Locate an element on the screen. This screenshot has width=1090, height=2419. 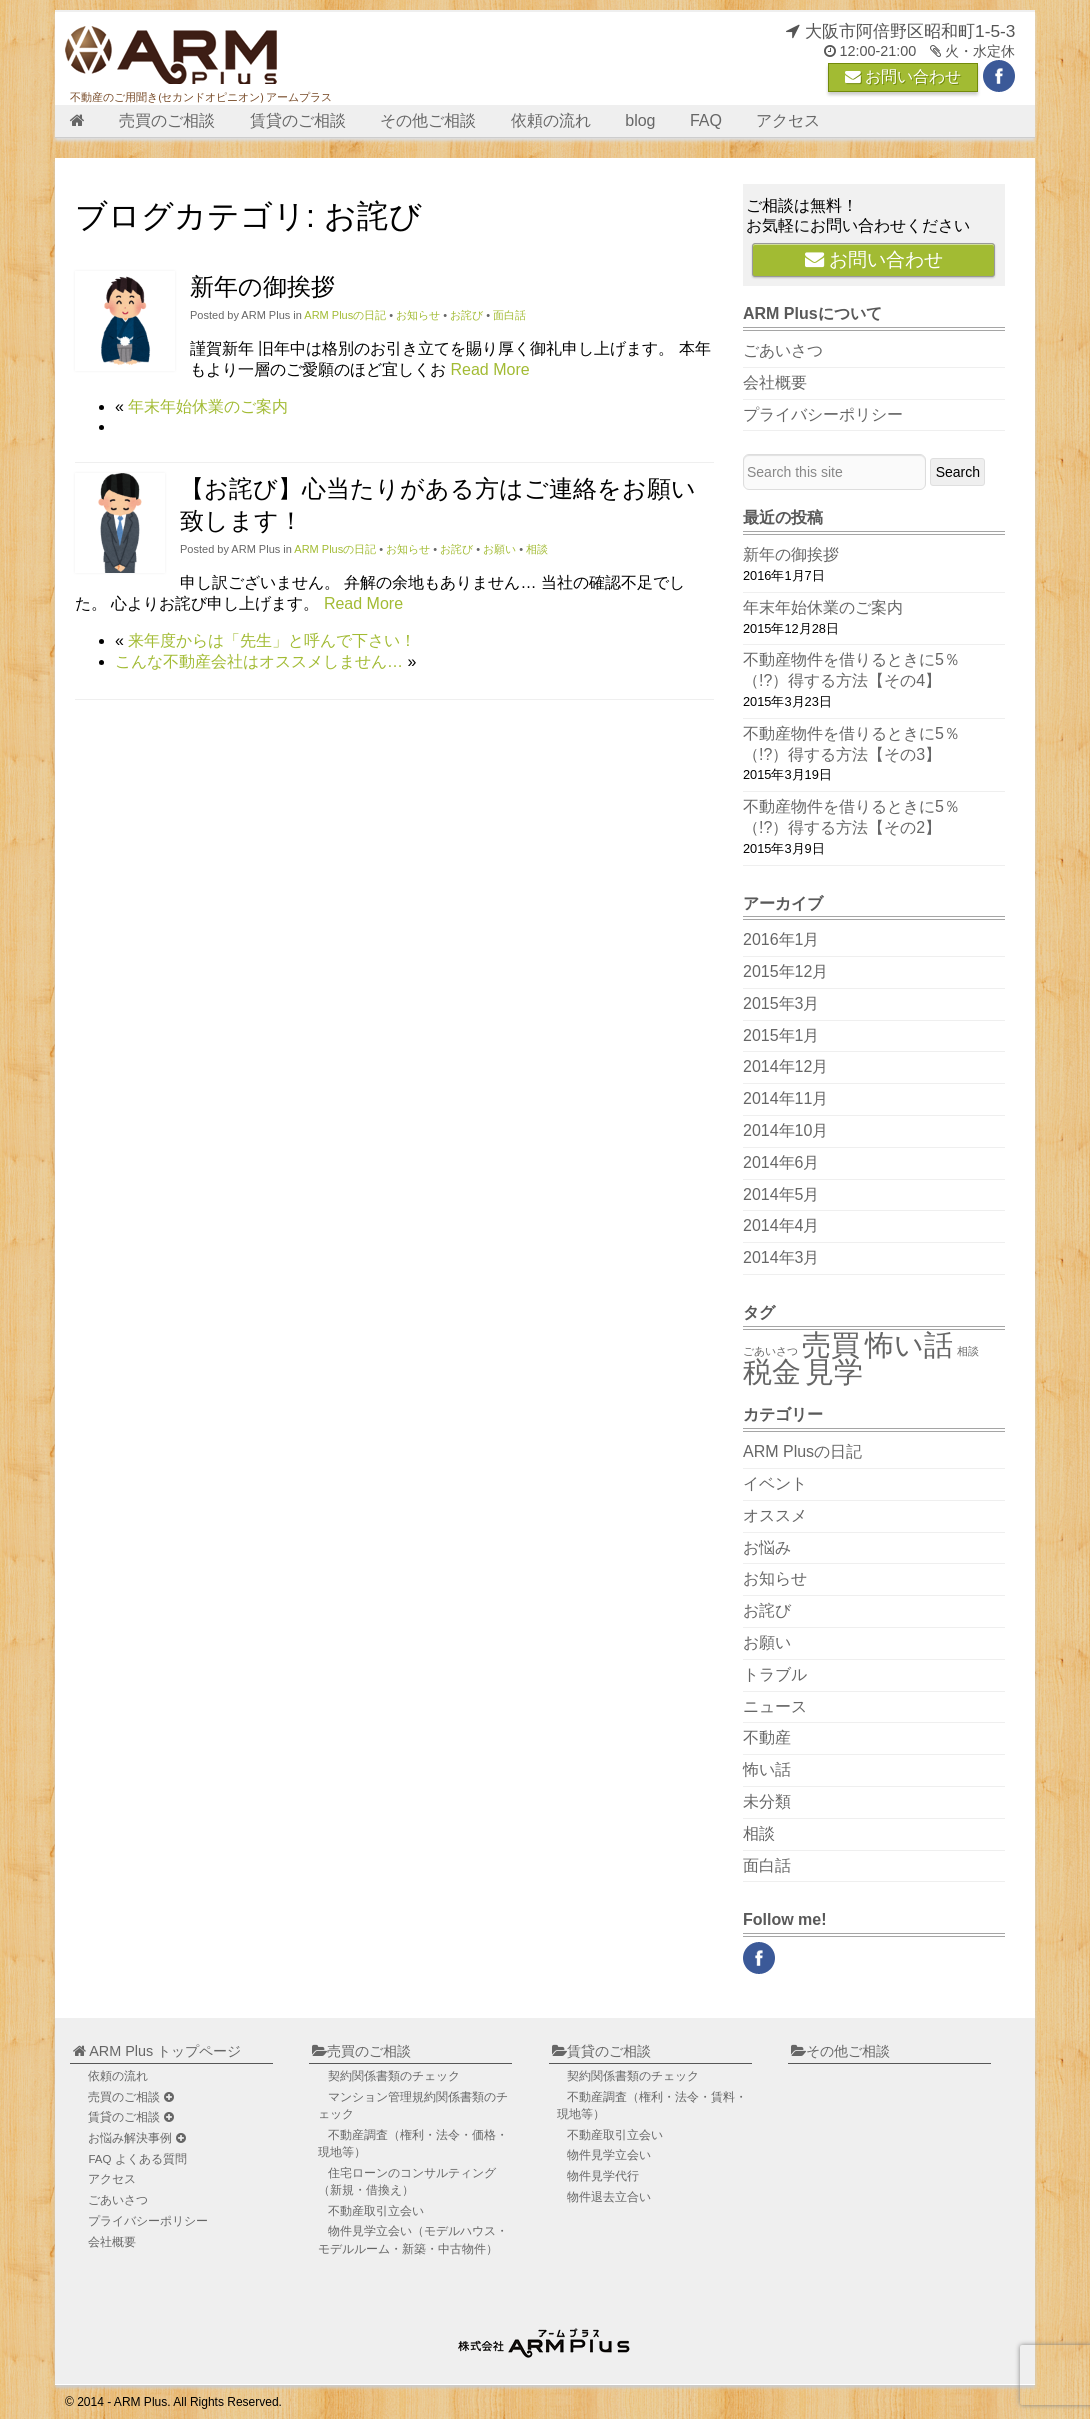
マンション管理規約関係書類のチェック is located at coordinates (413, 2105).